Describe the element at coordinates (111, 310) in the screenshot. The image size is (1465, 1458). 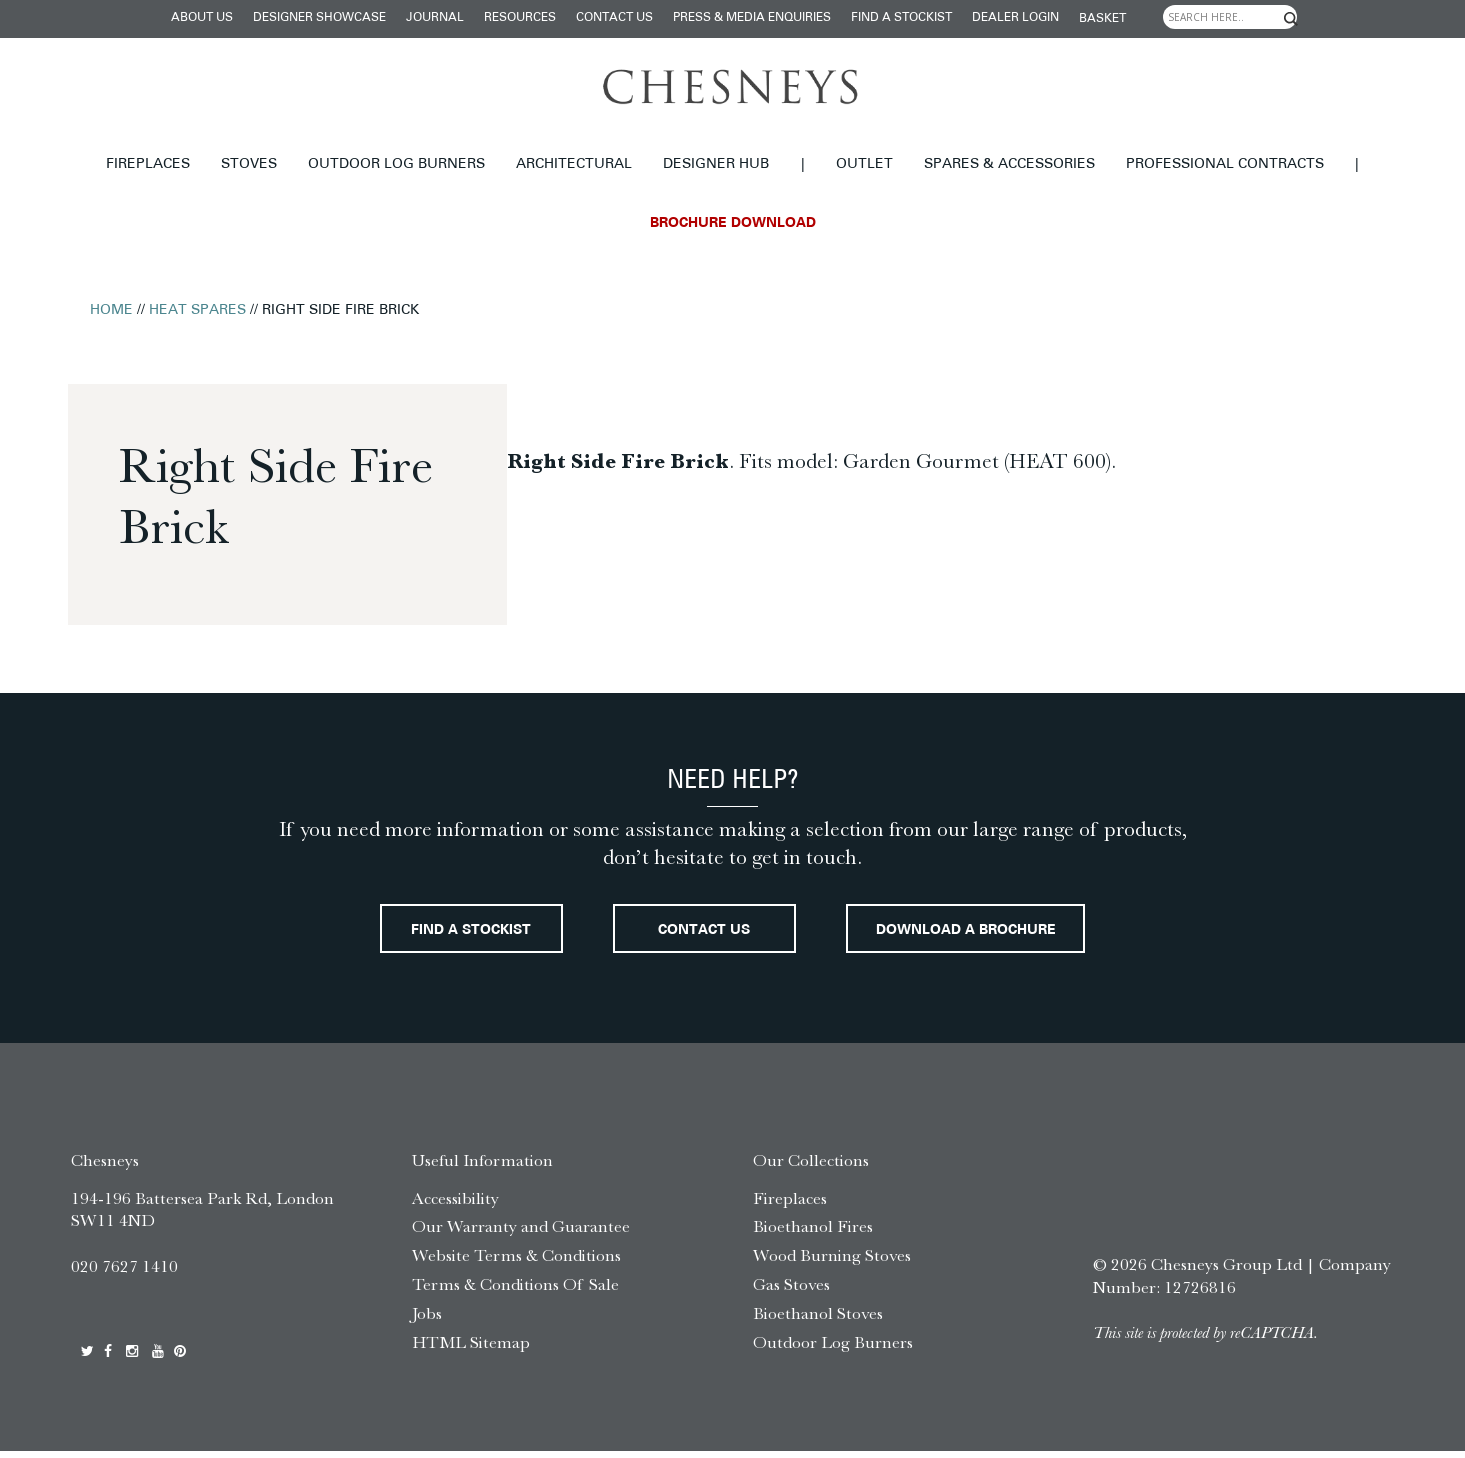
I see `Home` at that location.